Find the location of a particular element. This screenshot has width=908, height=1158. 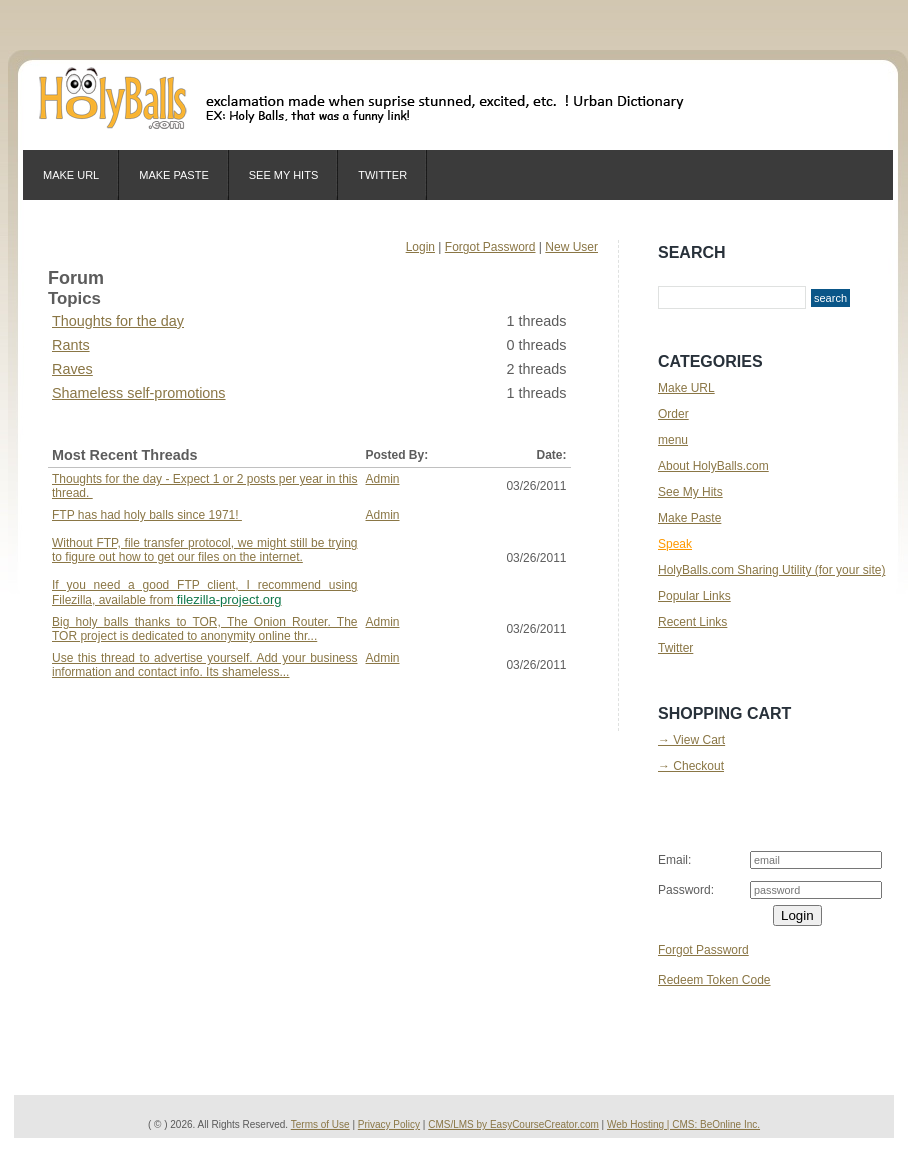

Privacy Policy is located at coordinates (389, 1124).